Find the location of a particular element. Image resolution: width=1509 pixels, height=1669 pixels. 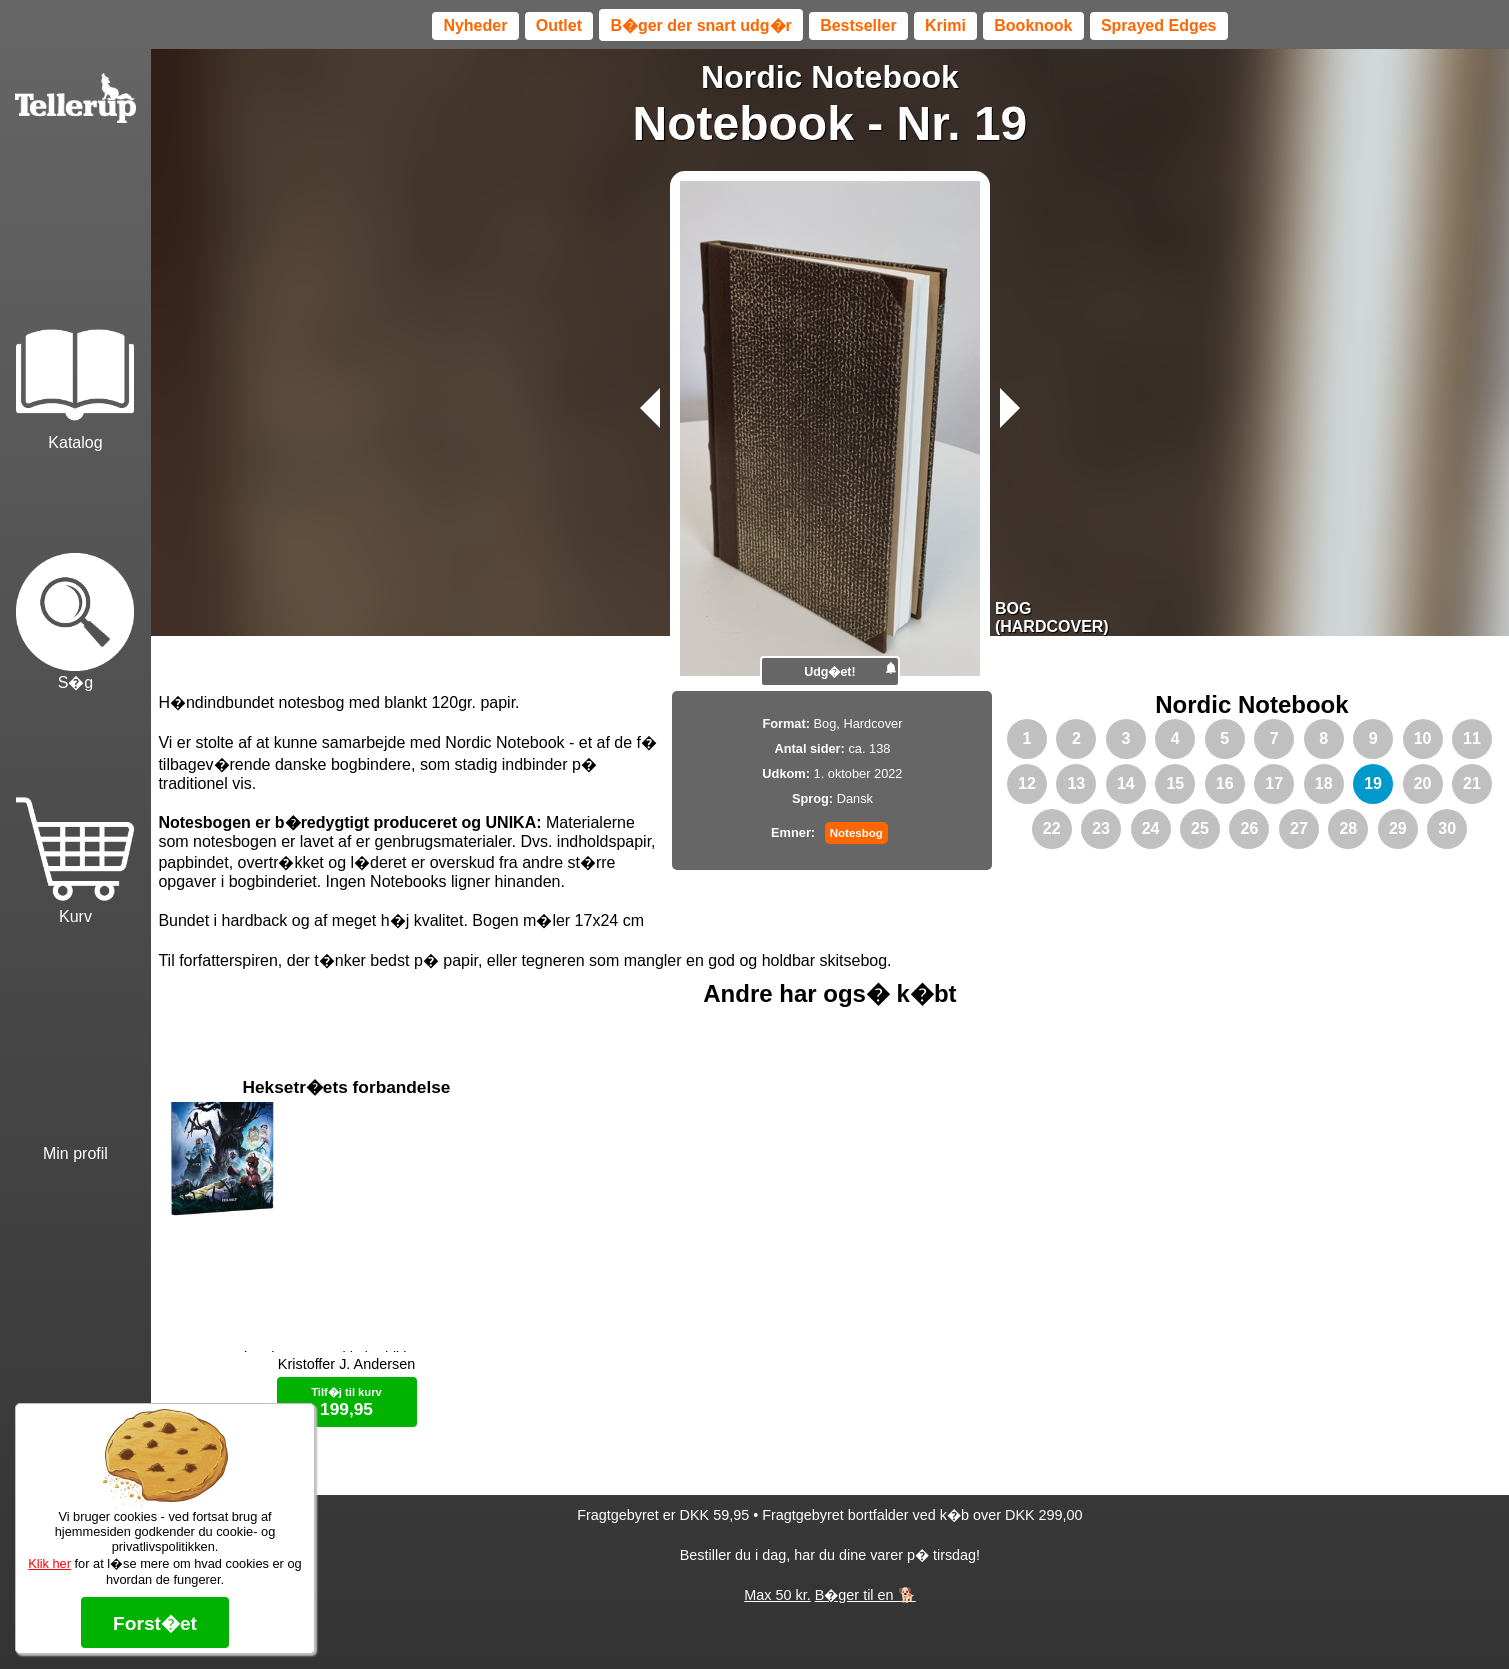

B�ger til en 🐕 is located at coordinates (865, 1619).